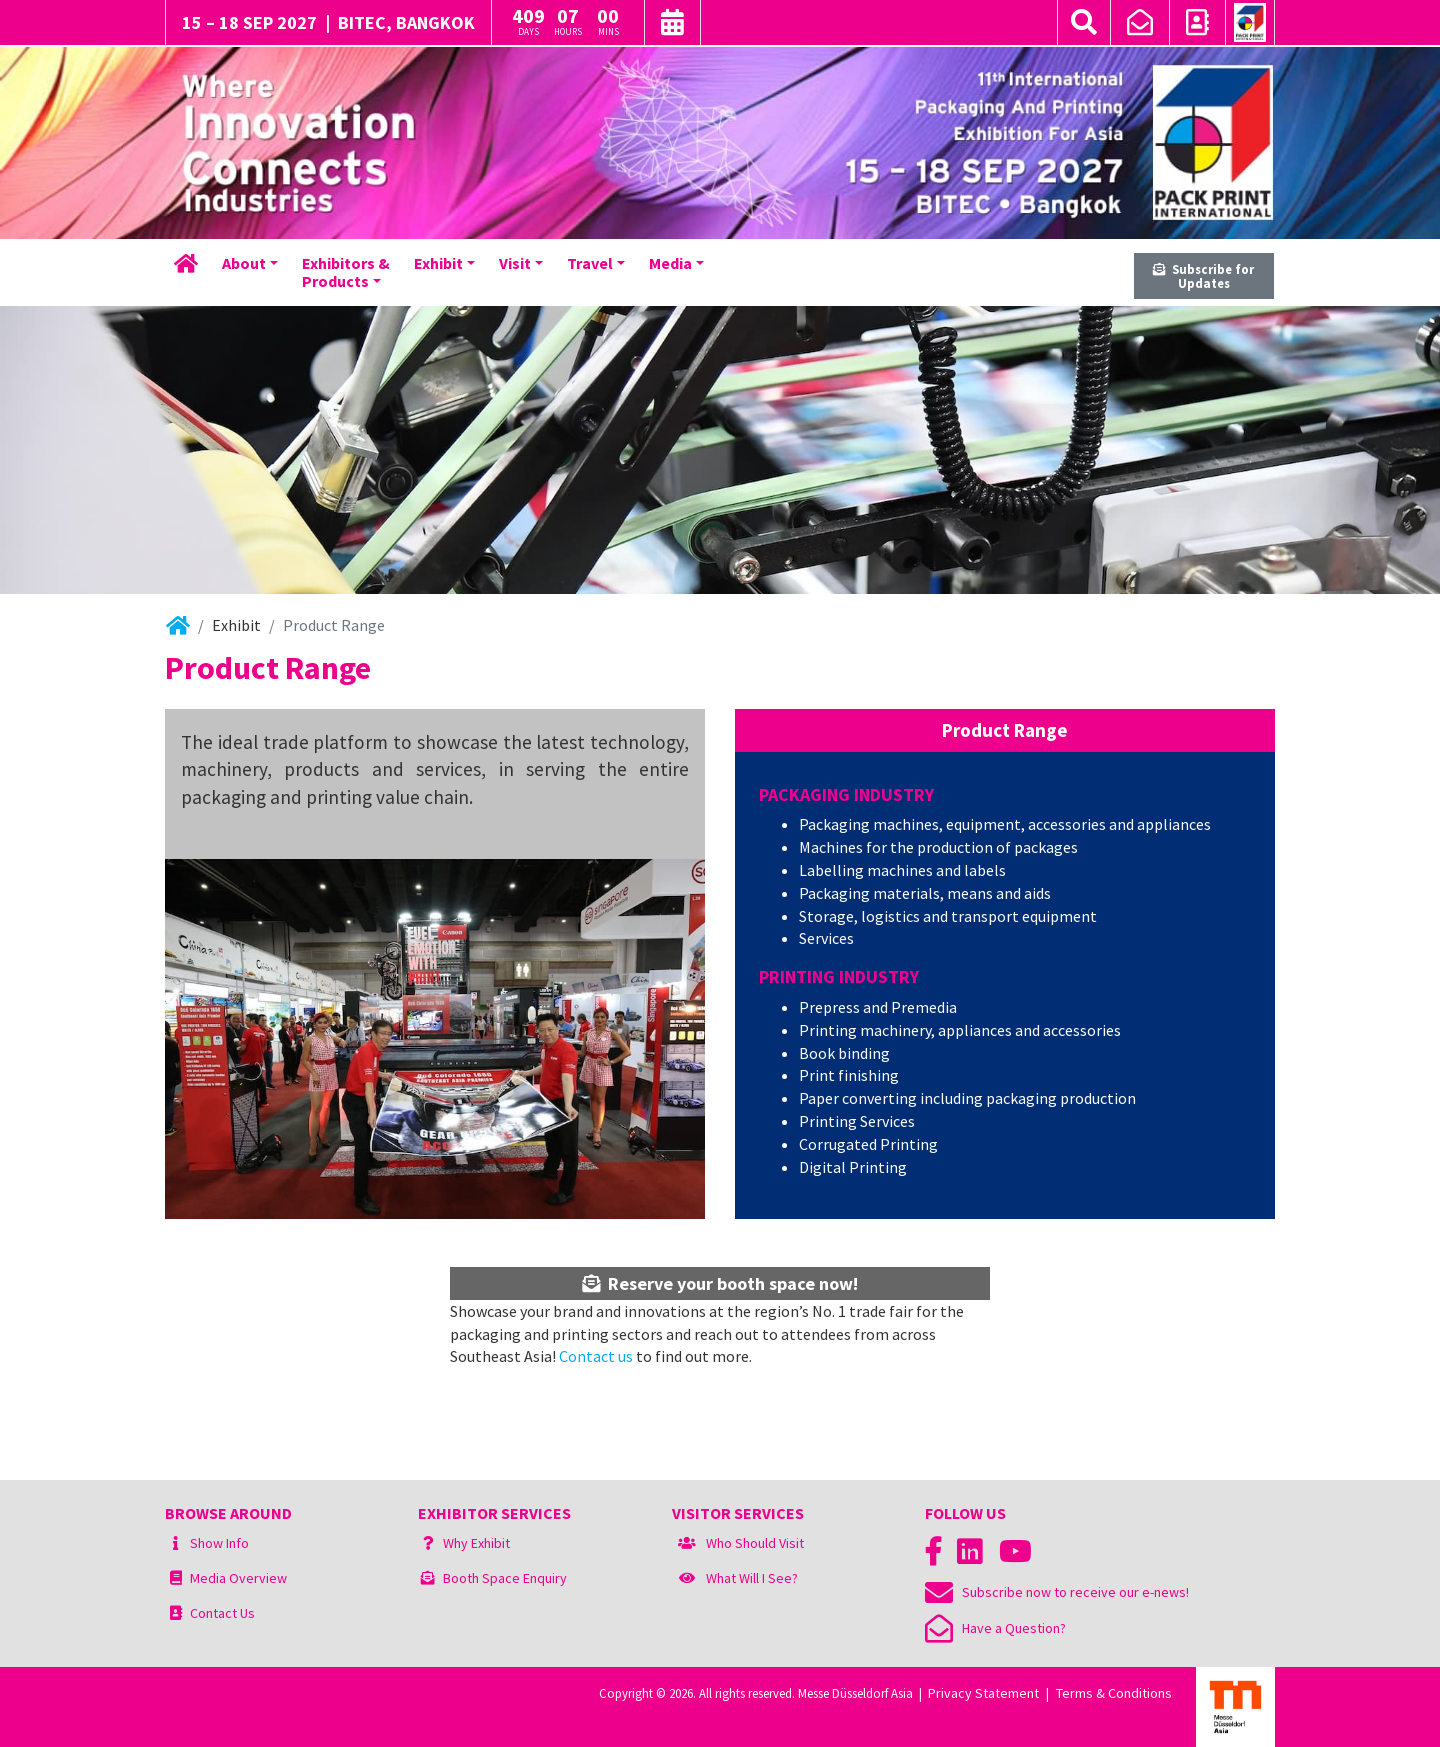 This screenshot has width=1440, height=1747. I want to click on Exhibitors &Products [button], so click(346, 272).